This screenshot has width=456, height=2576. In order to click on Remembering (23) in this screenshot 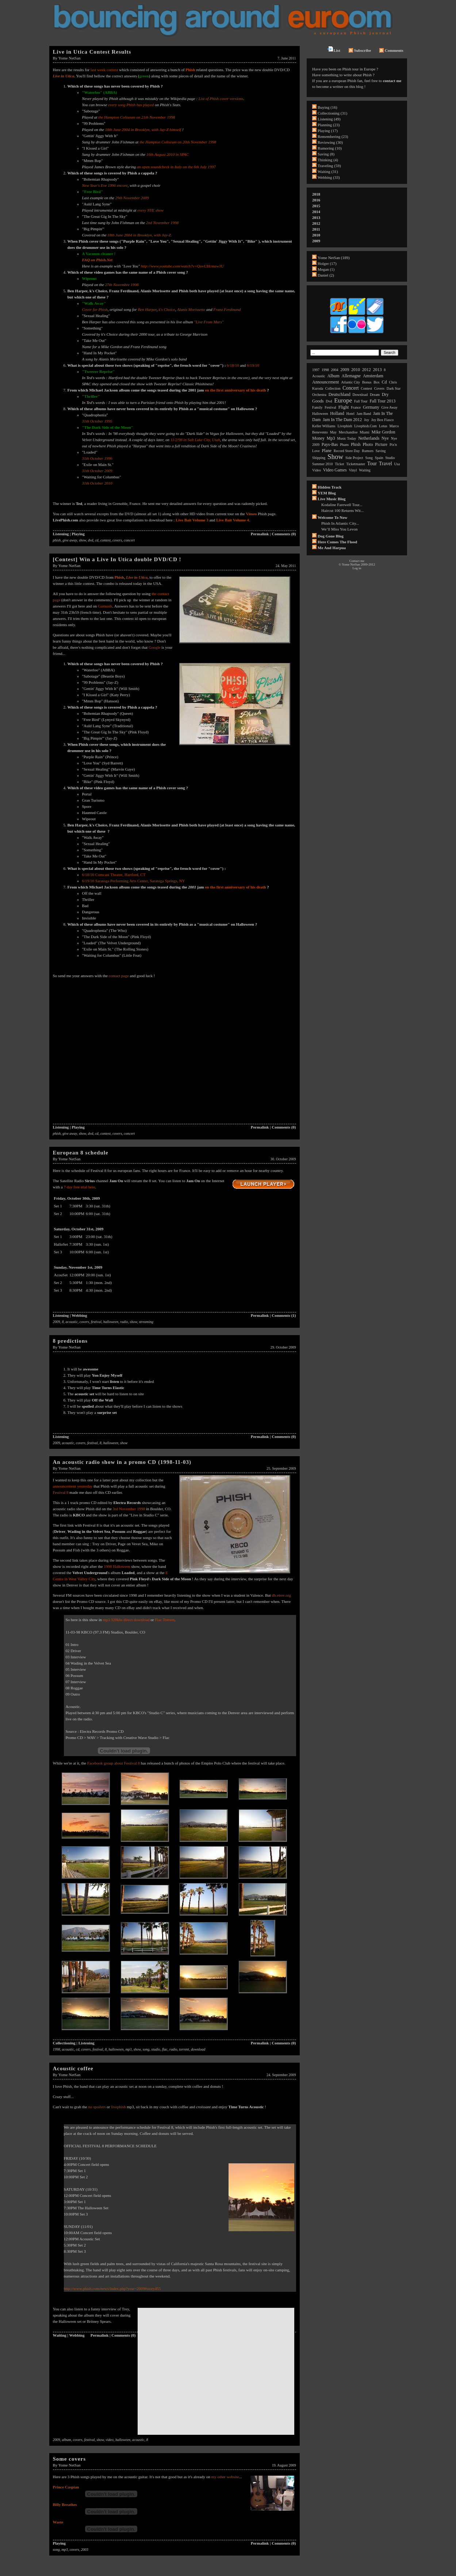, I will do `click(333, 136)`.